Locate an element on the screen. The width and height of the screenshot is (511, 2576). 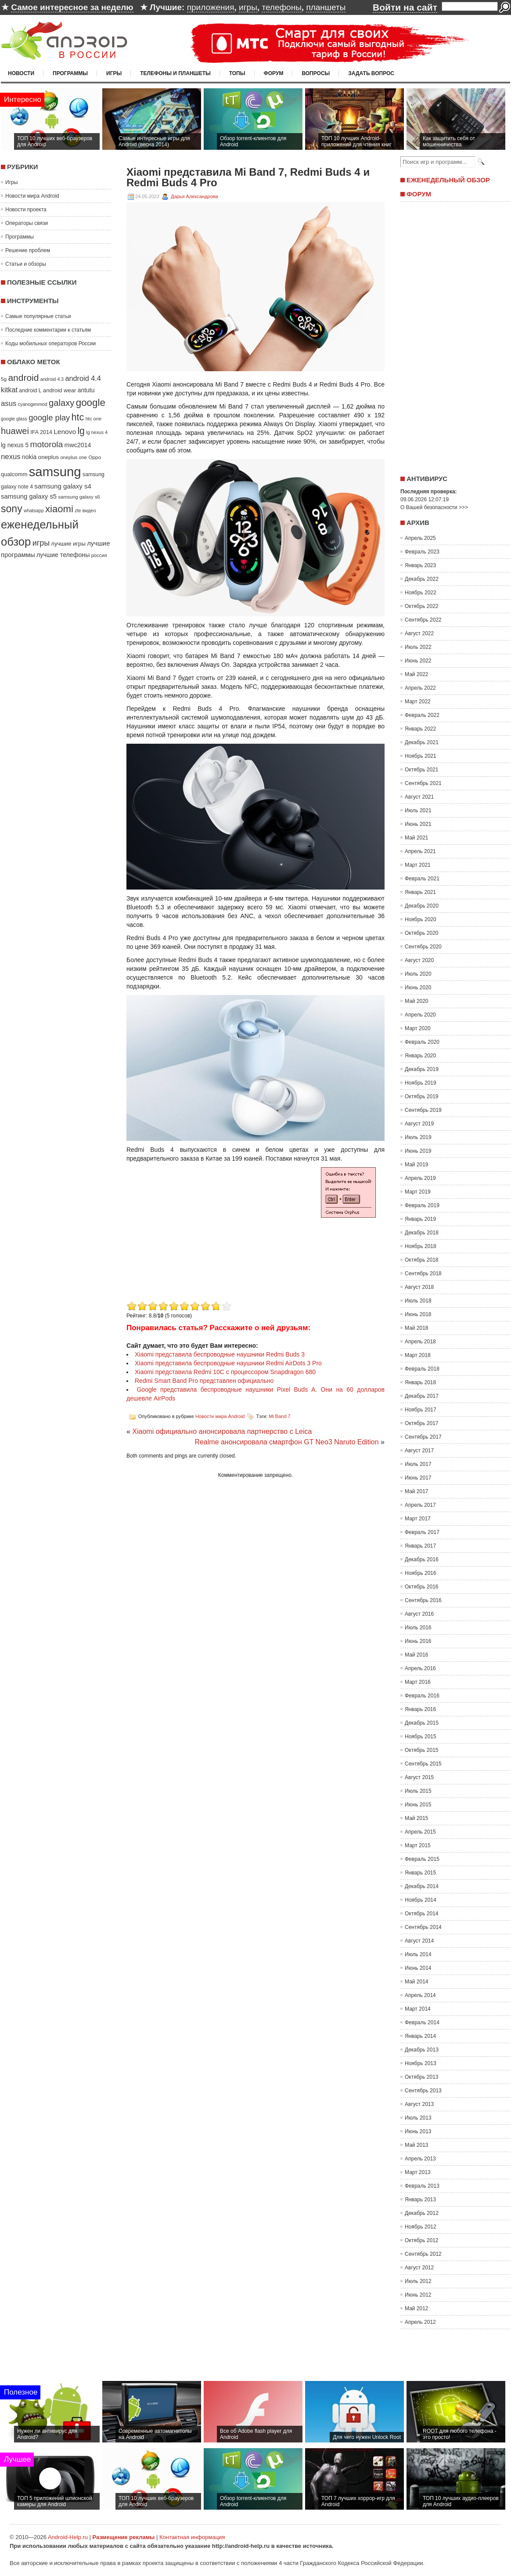
Апрель 2013 is located at coordinates (420, 2159).